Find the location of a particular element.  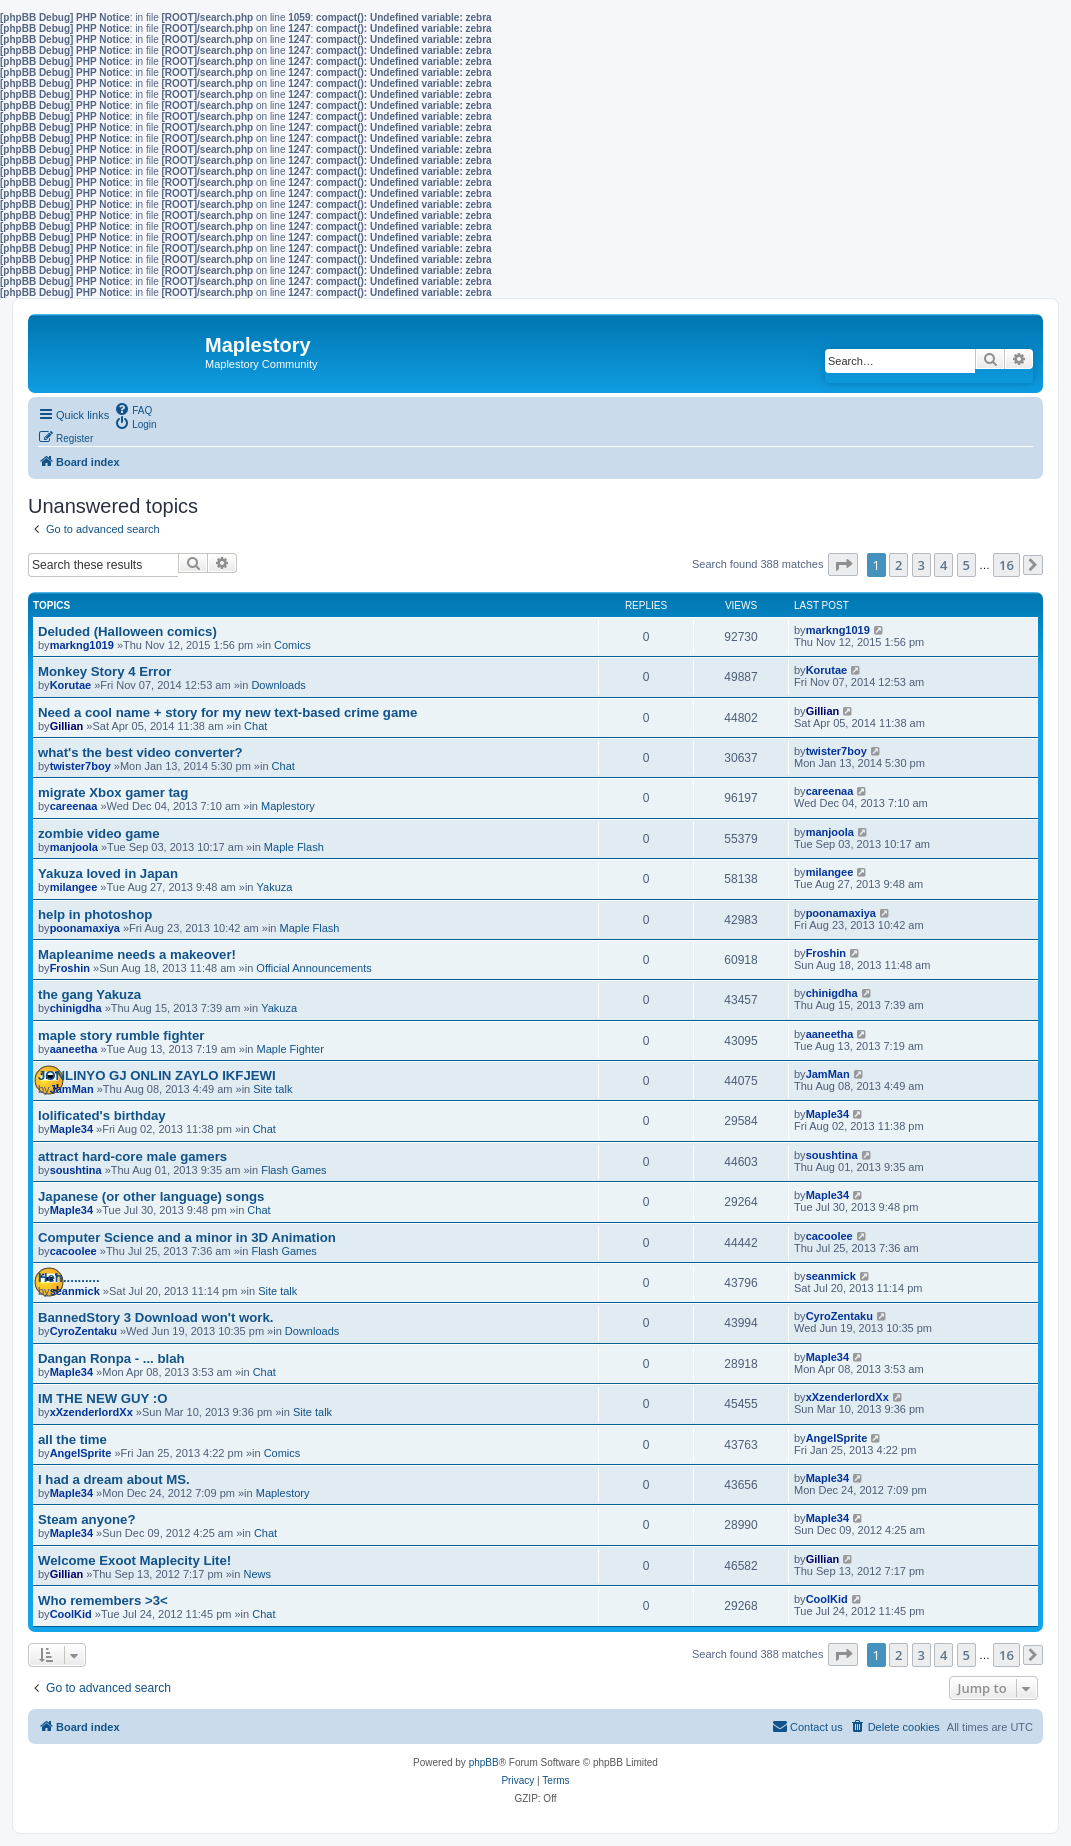

lolificated's birthday is located at coordinates (102, 1115).